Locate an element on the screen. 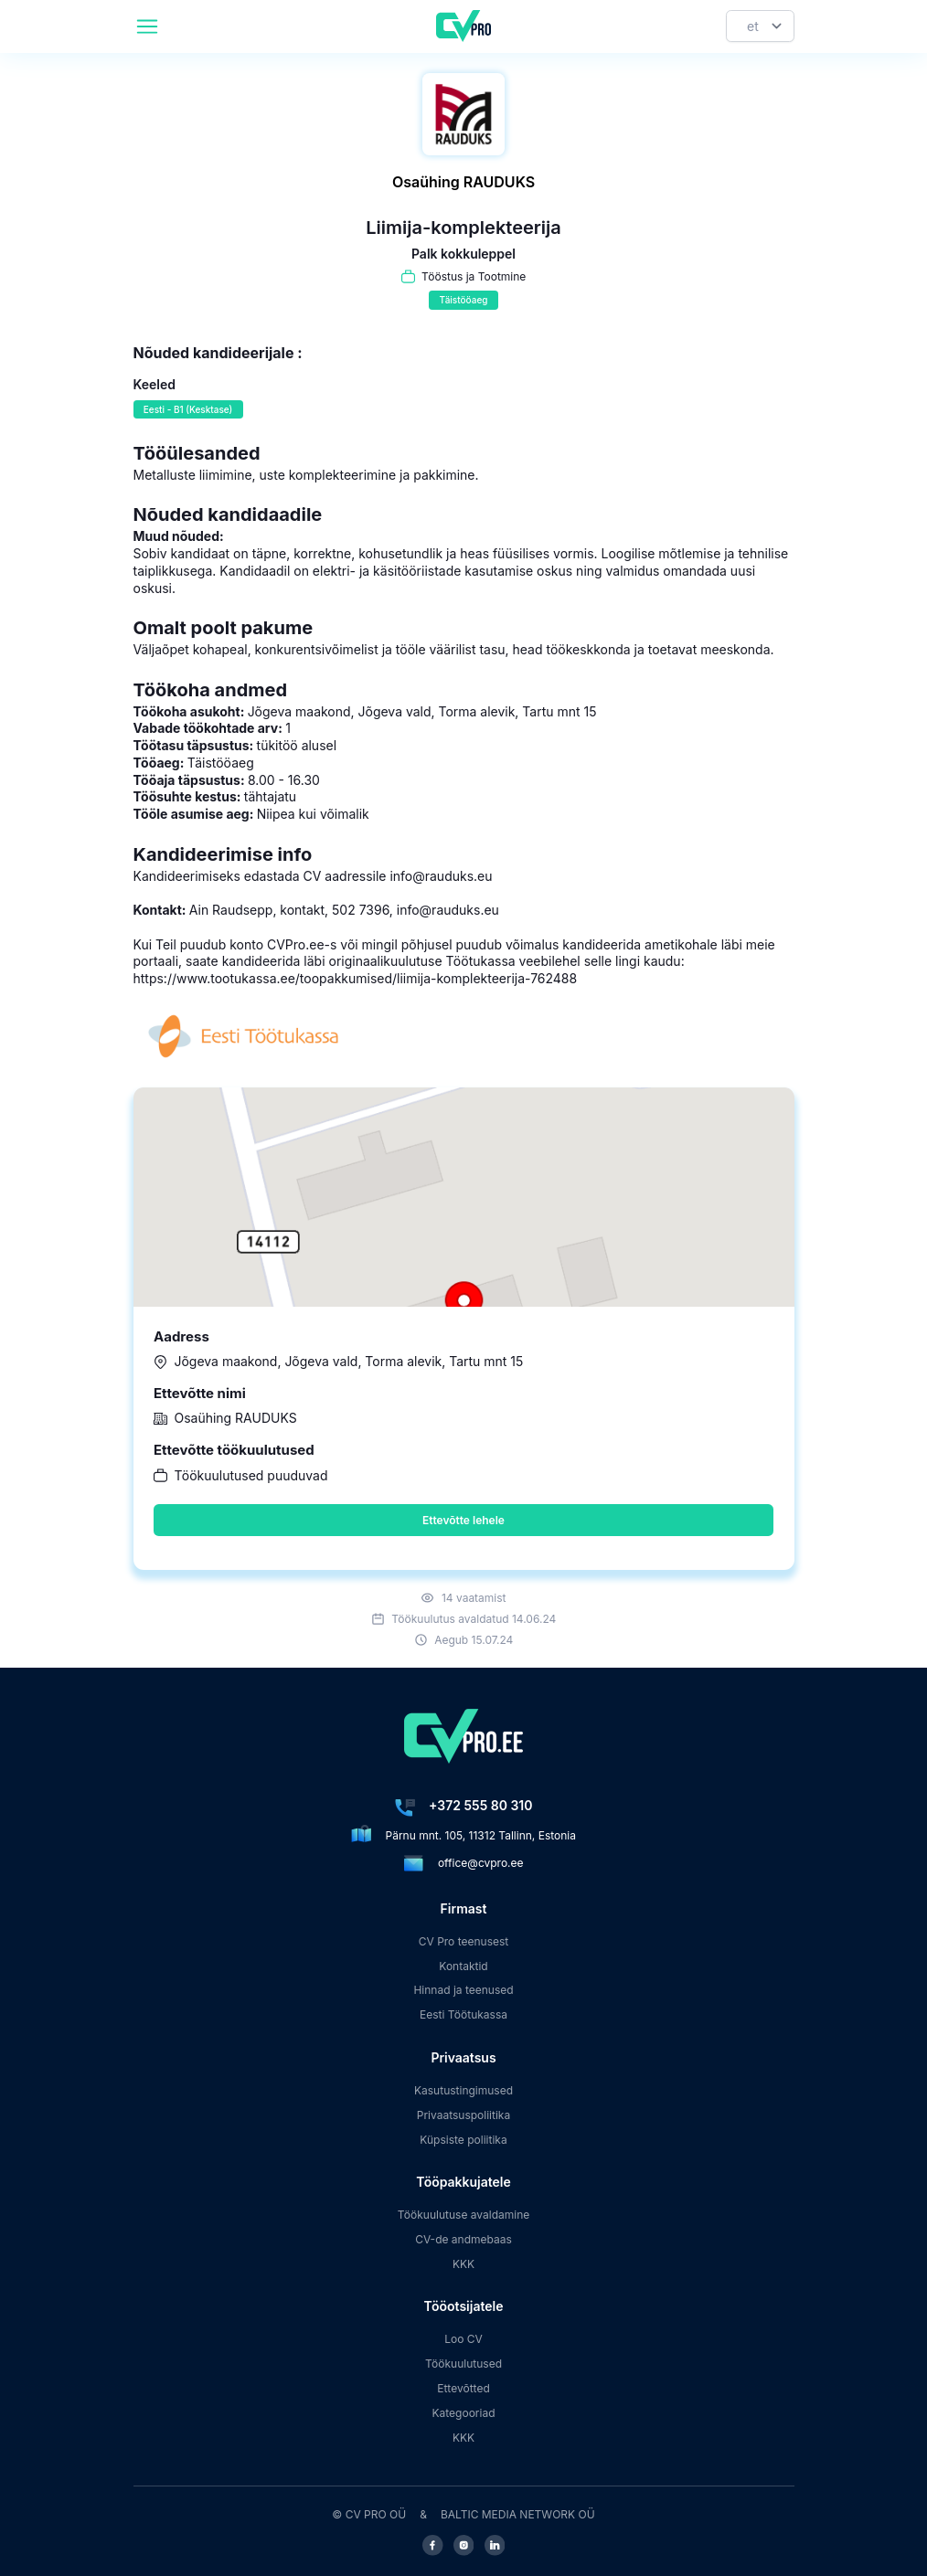 The height and width of the screenshot is (2576, 927). Kategooriad is located at coordinates (463, 2413).